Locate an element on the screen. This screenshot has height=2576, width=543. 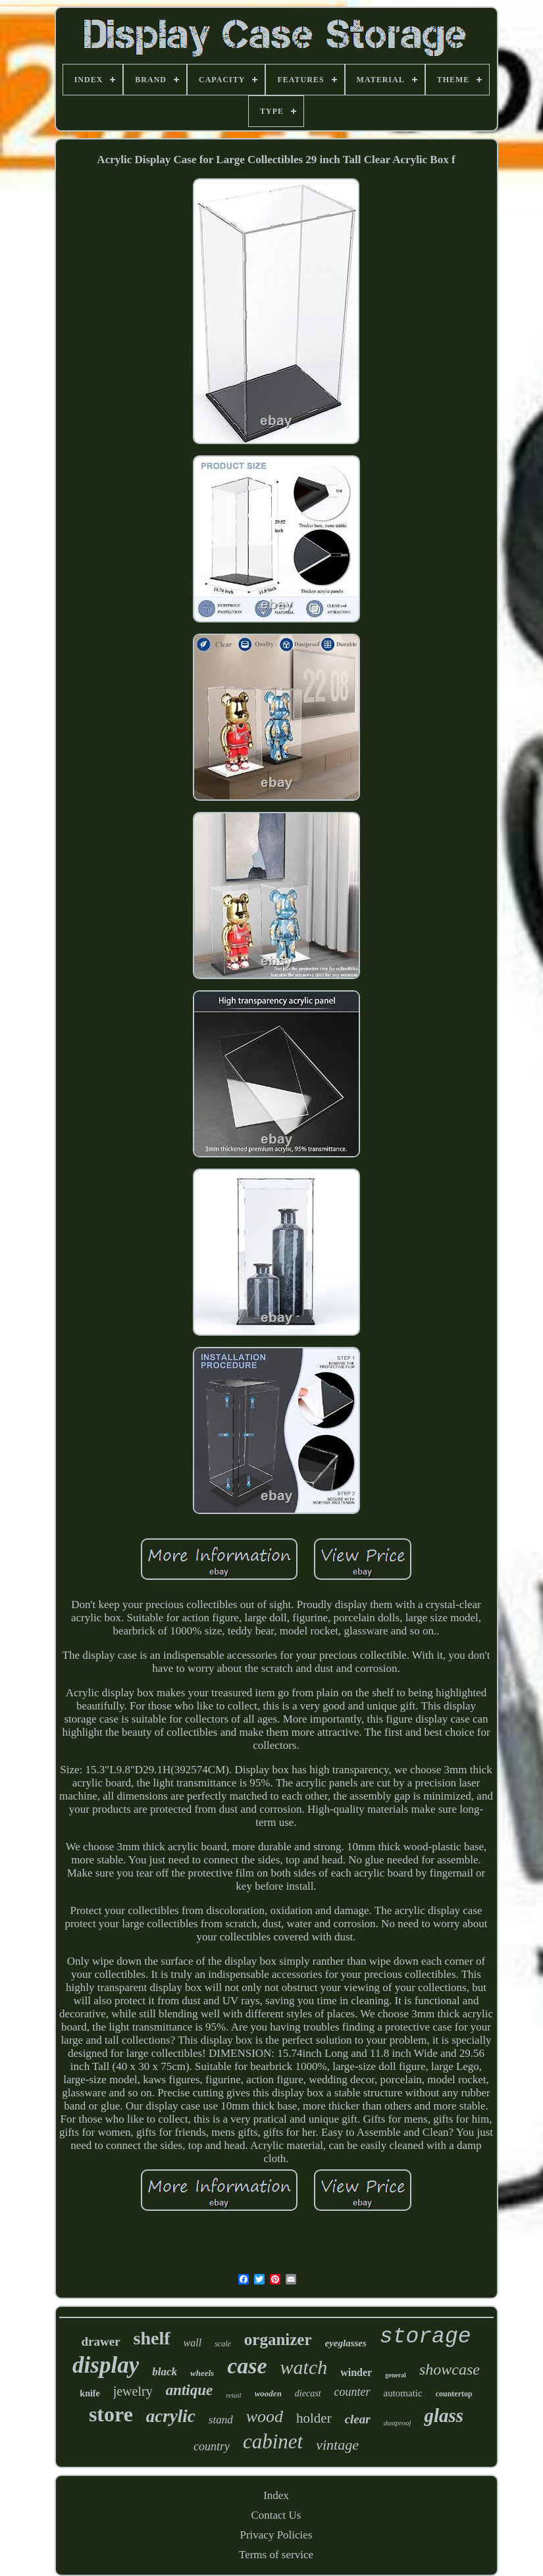
drawer is located at coordinates (101, 2341).